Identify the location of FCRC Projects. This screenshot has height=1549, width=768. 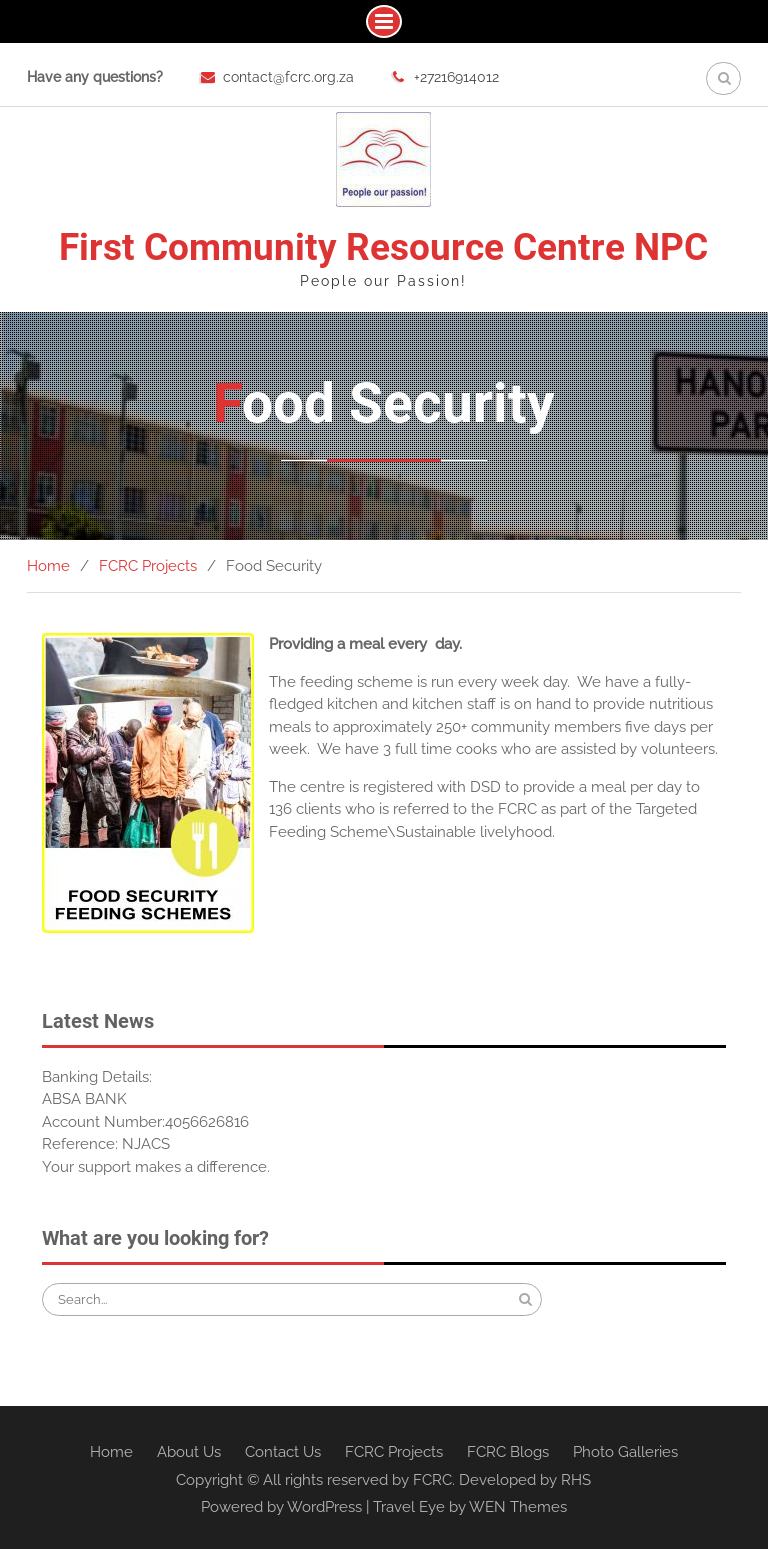
(394, 1452).